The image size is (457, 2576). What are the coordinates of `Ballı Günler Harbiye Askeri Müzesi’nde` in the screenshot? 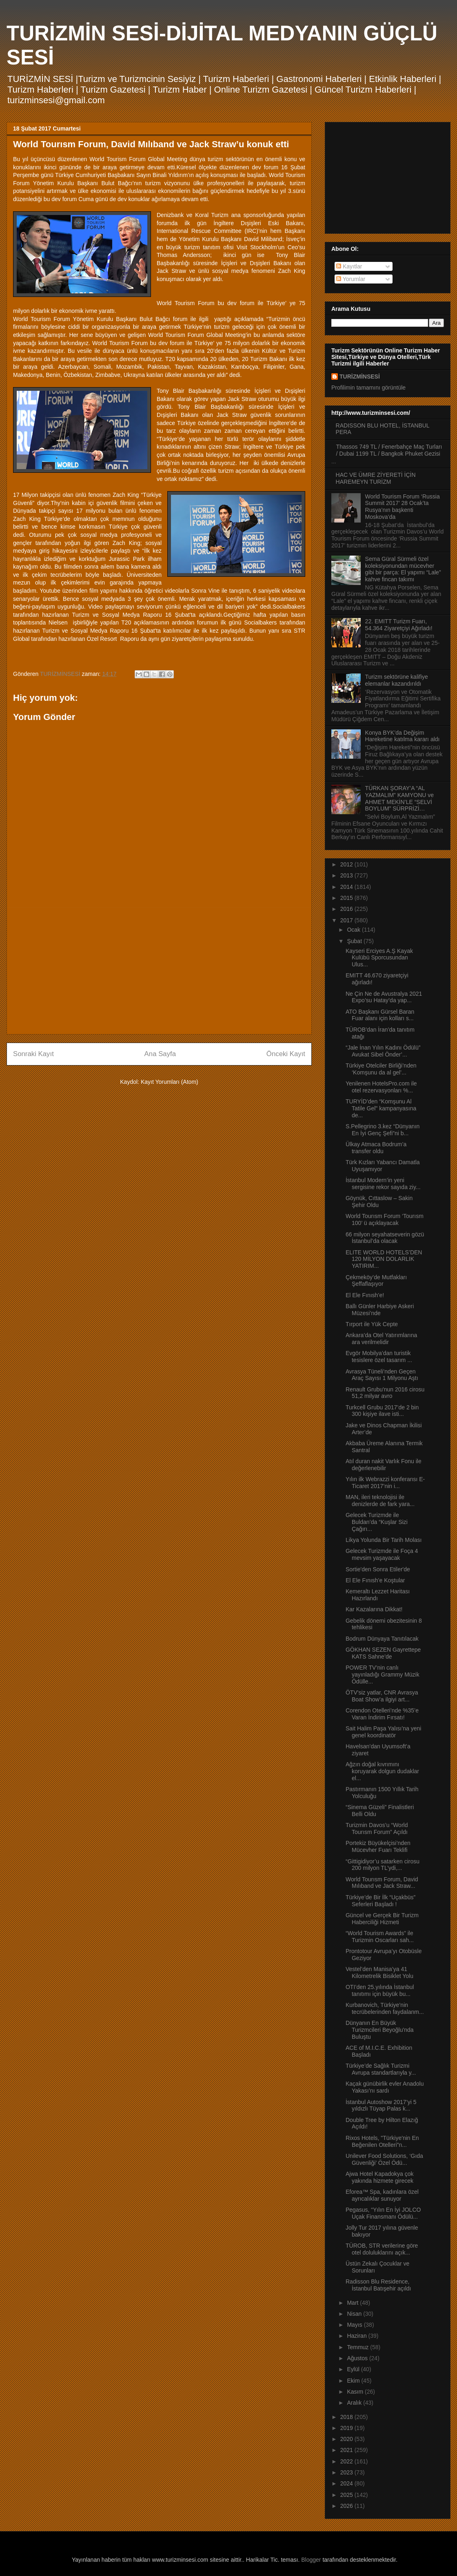 It's located at (380, 1309).